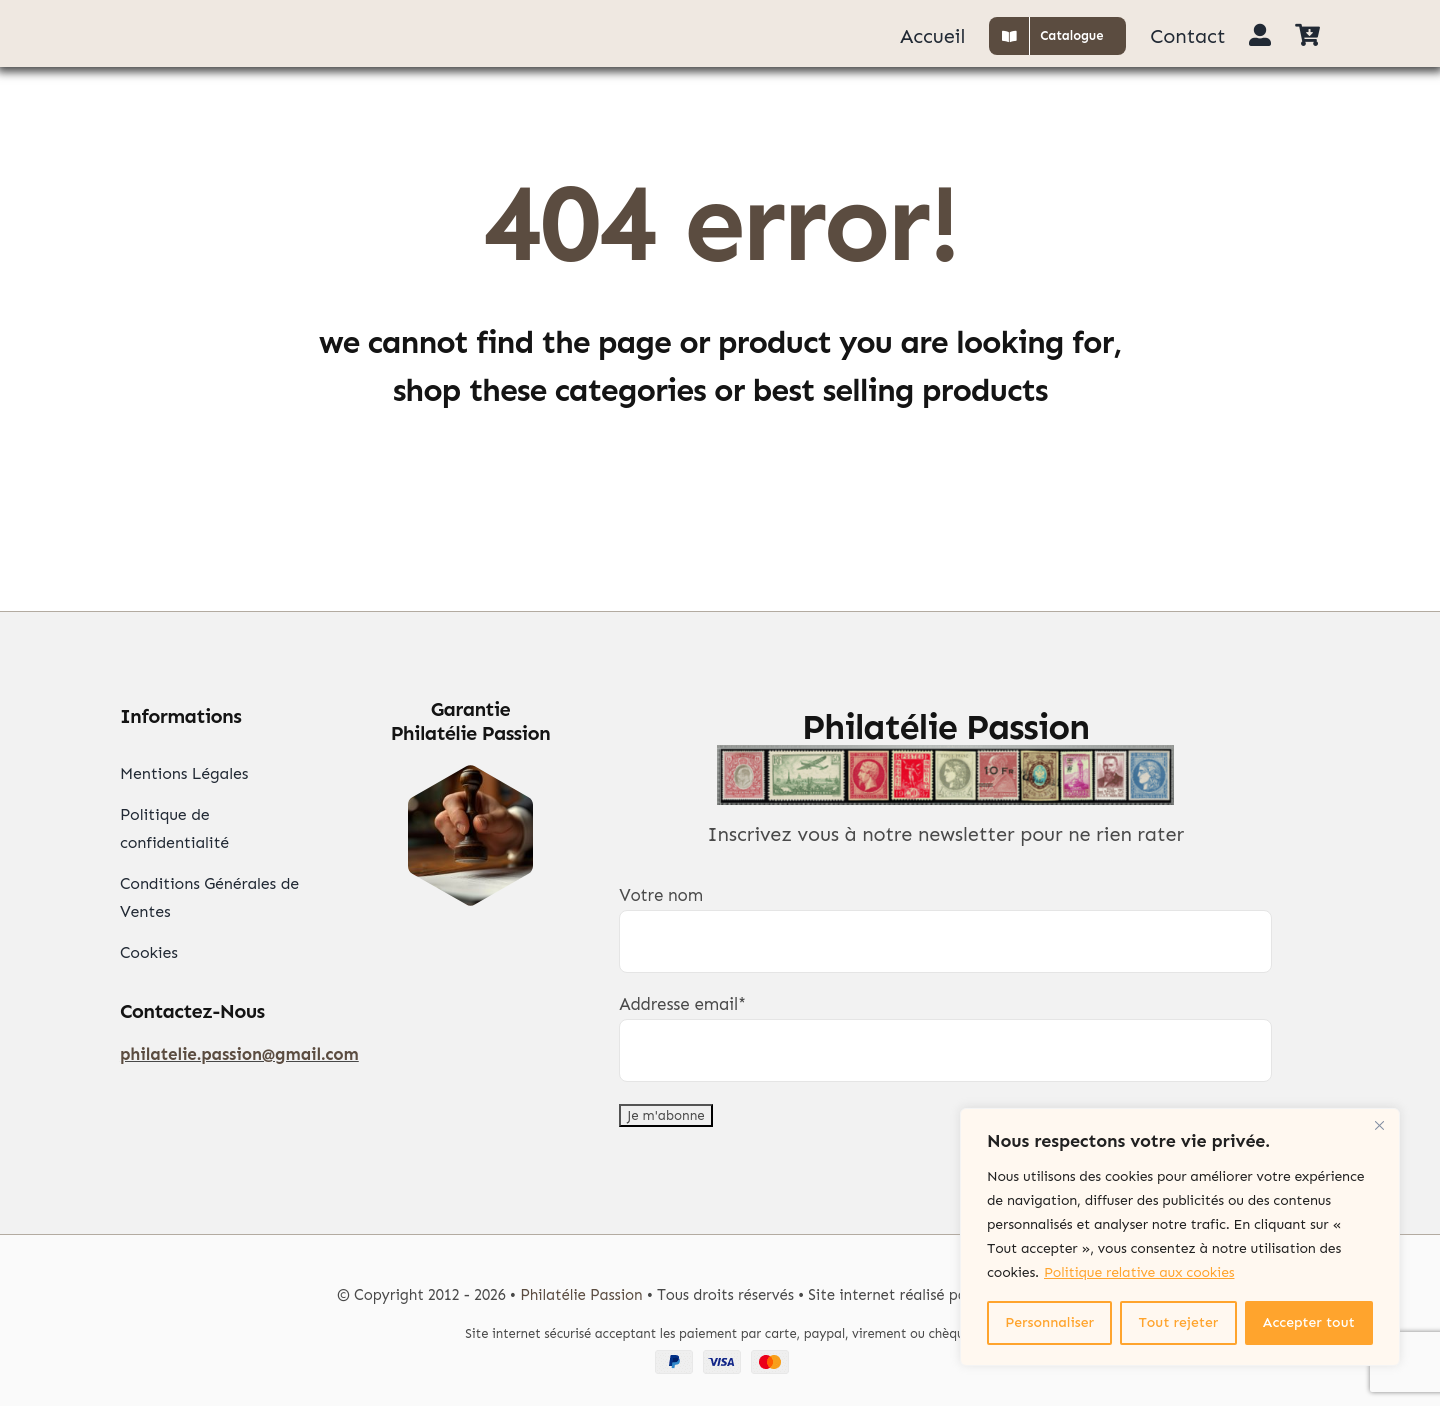 The width and height of the screenshot is (1440, 1406). Describe the element at coordinates (1179, 1322) in the screenshot. I see `Tout rejeter` at that location.